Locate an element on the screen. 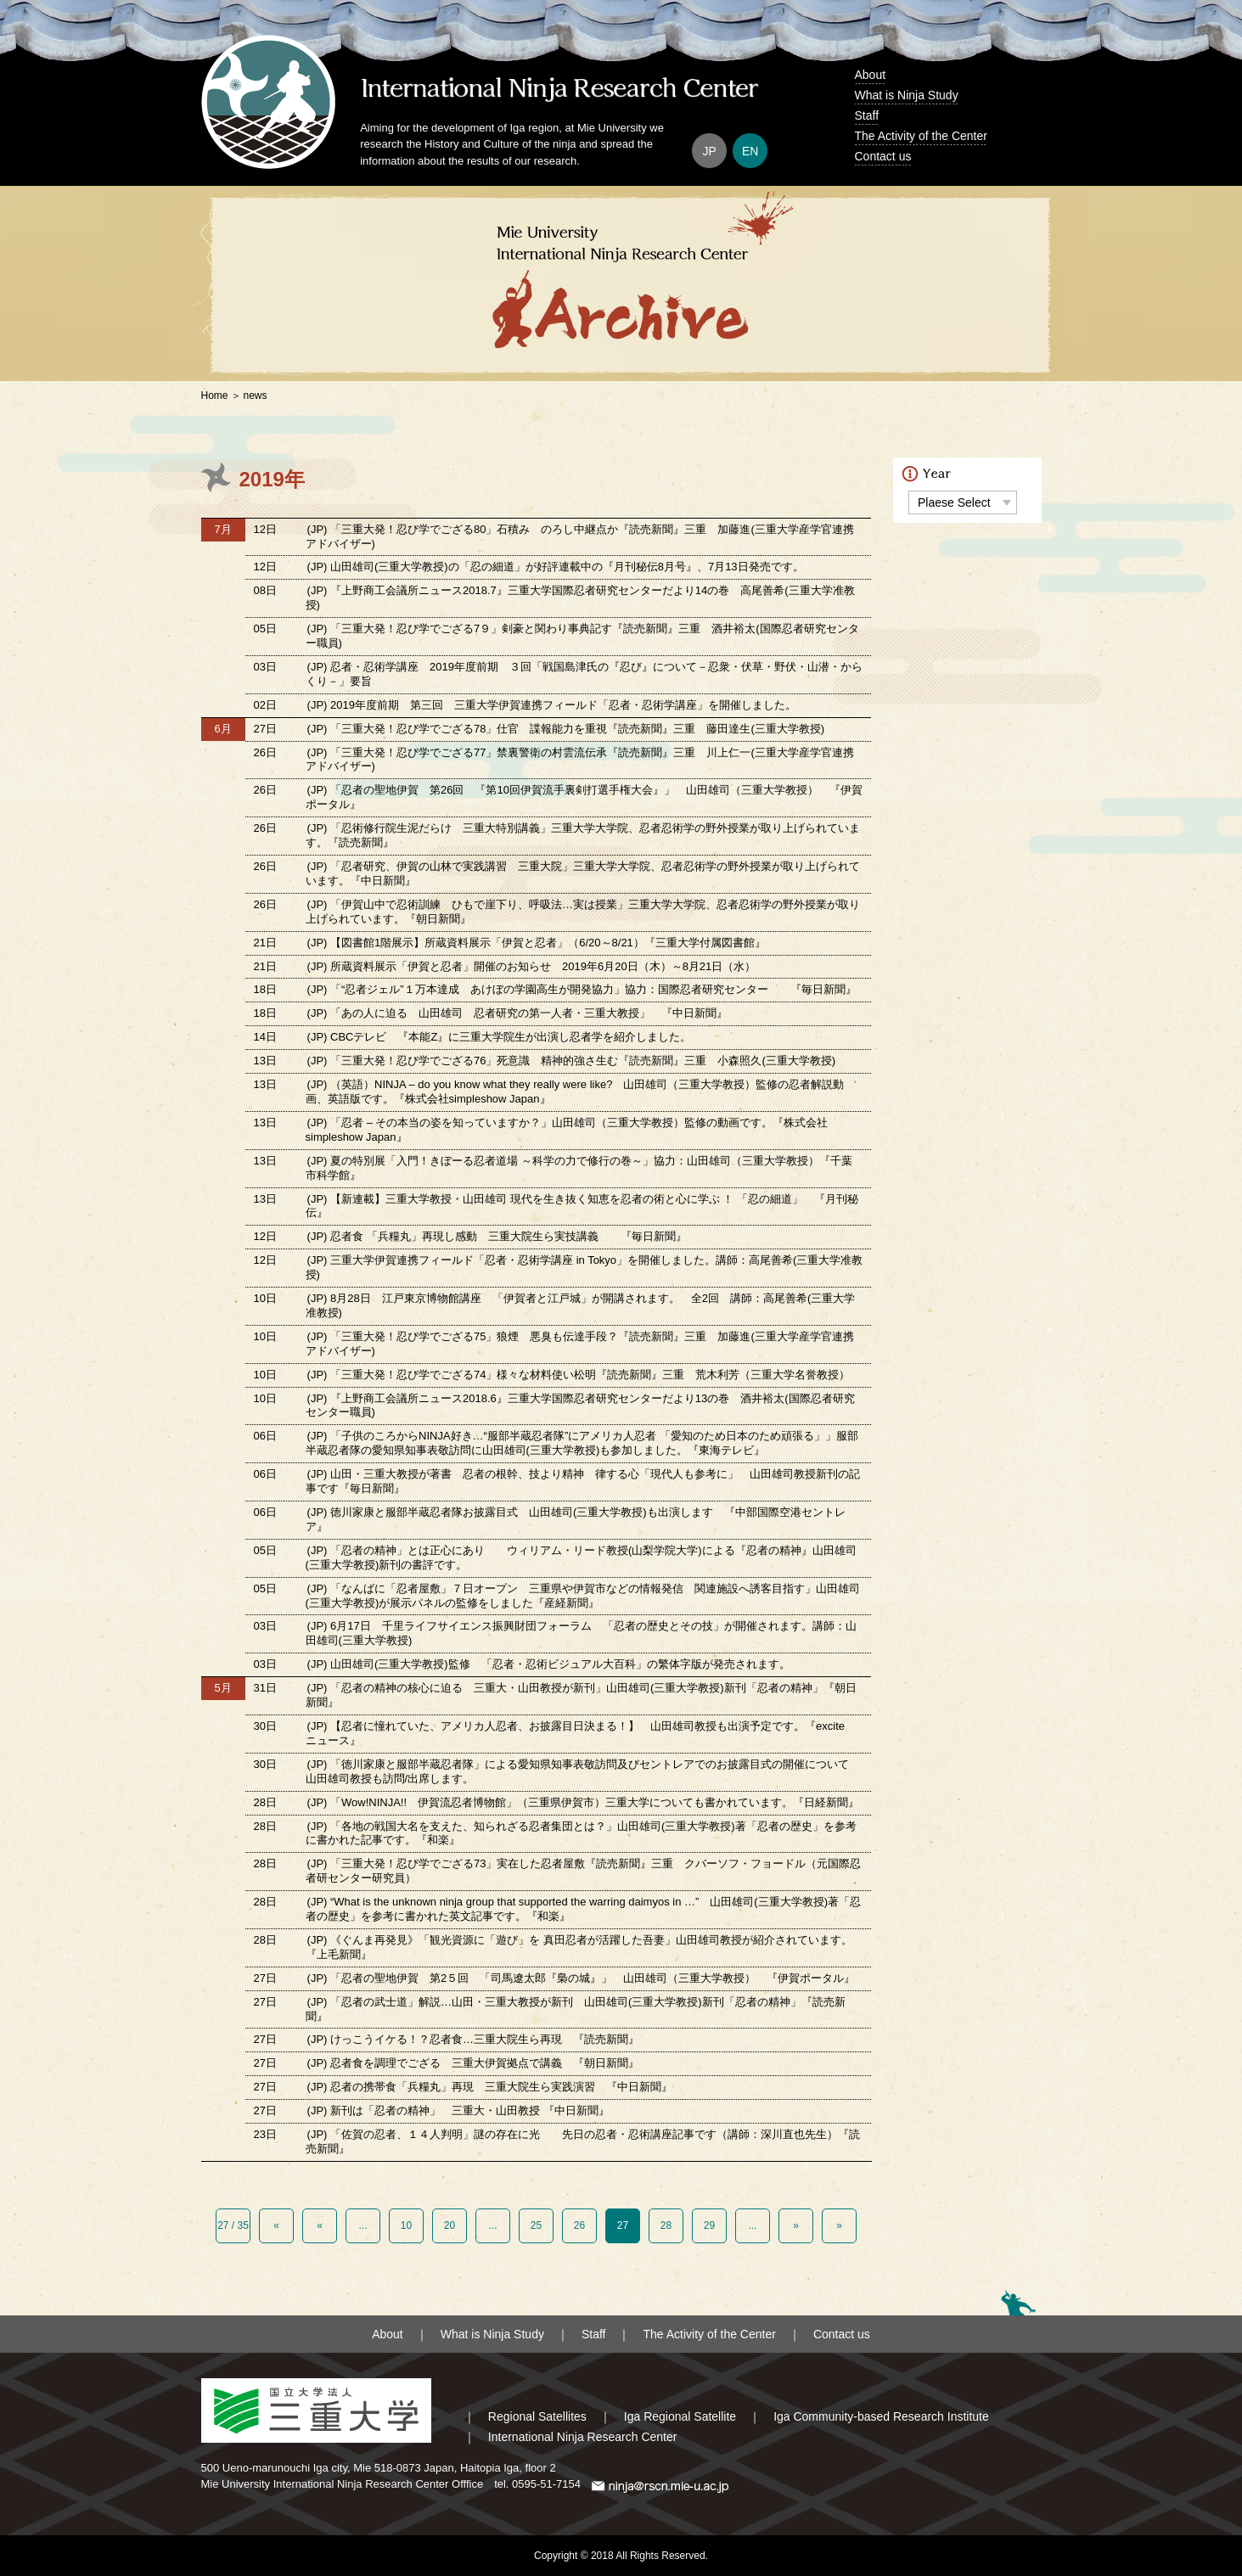  29 is located at coordinates (709, 2225).